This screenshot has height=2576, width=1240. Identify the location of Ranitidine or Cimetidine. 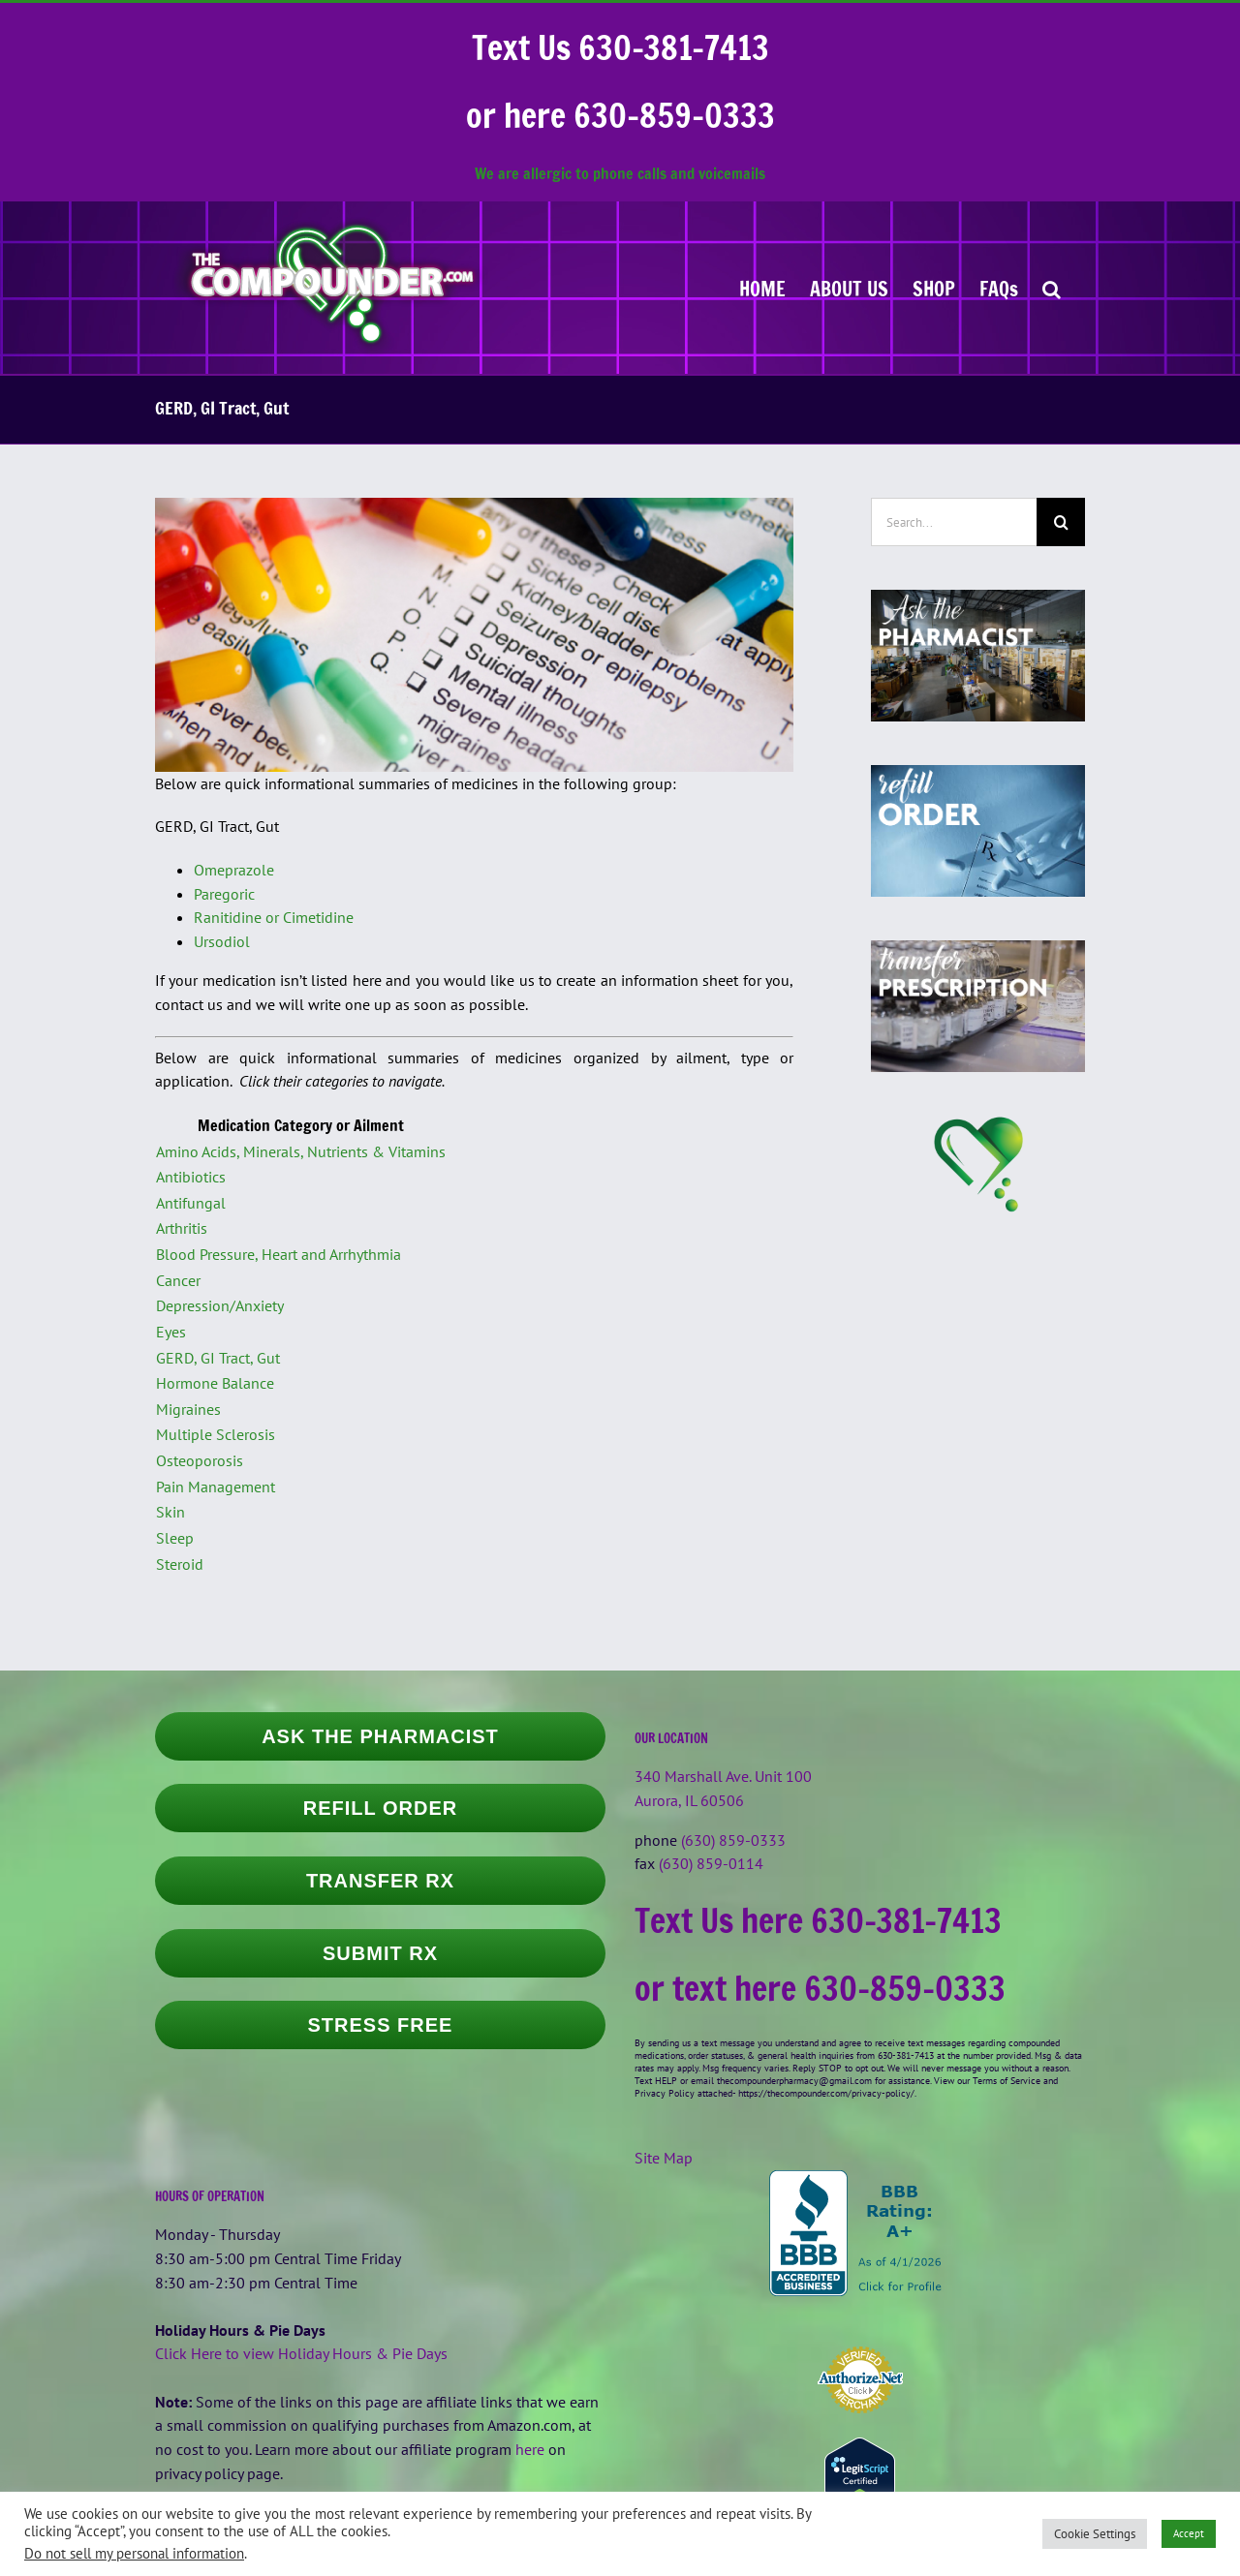
(274, 917).